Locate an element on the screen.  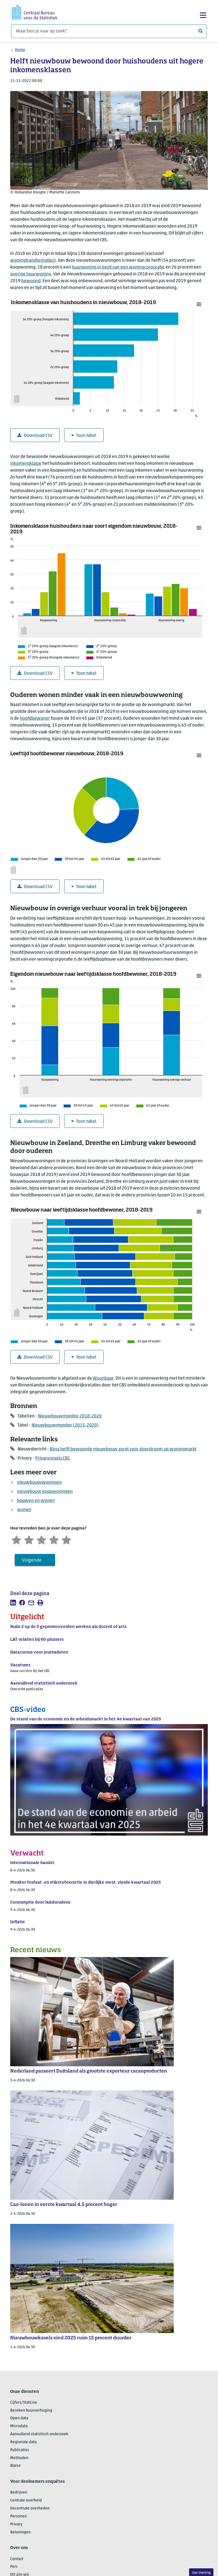
Publicaties is located at coordinates (19, 2450).